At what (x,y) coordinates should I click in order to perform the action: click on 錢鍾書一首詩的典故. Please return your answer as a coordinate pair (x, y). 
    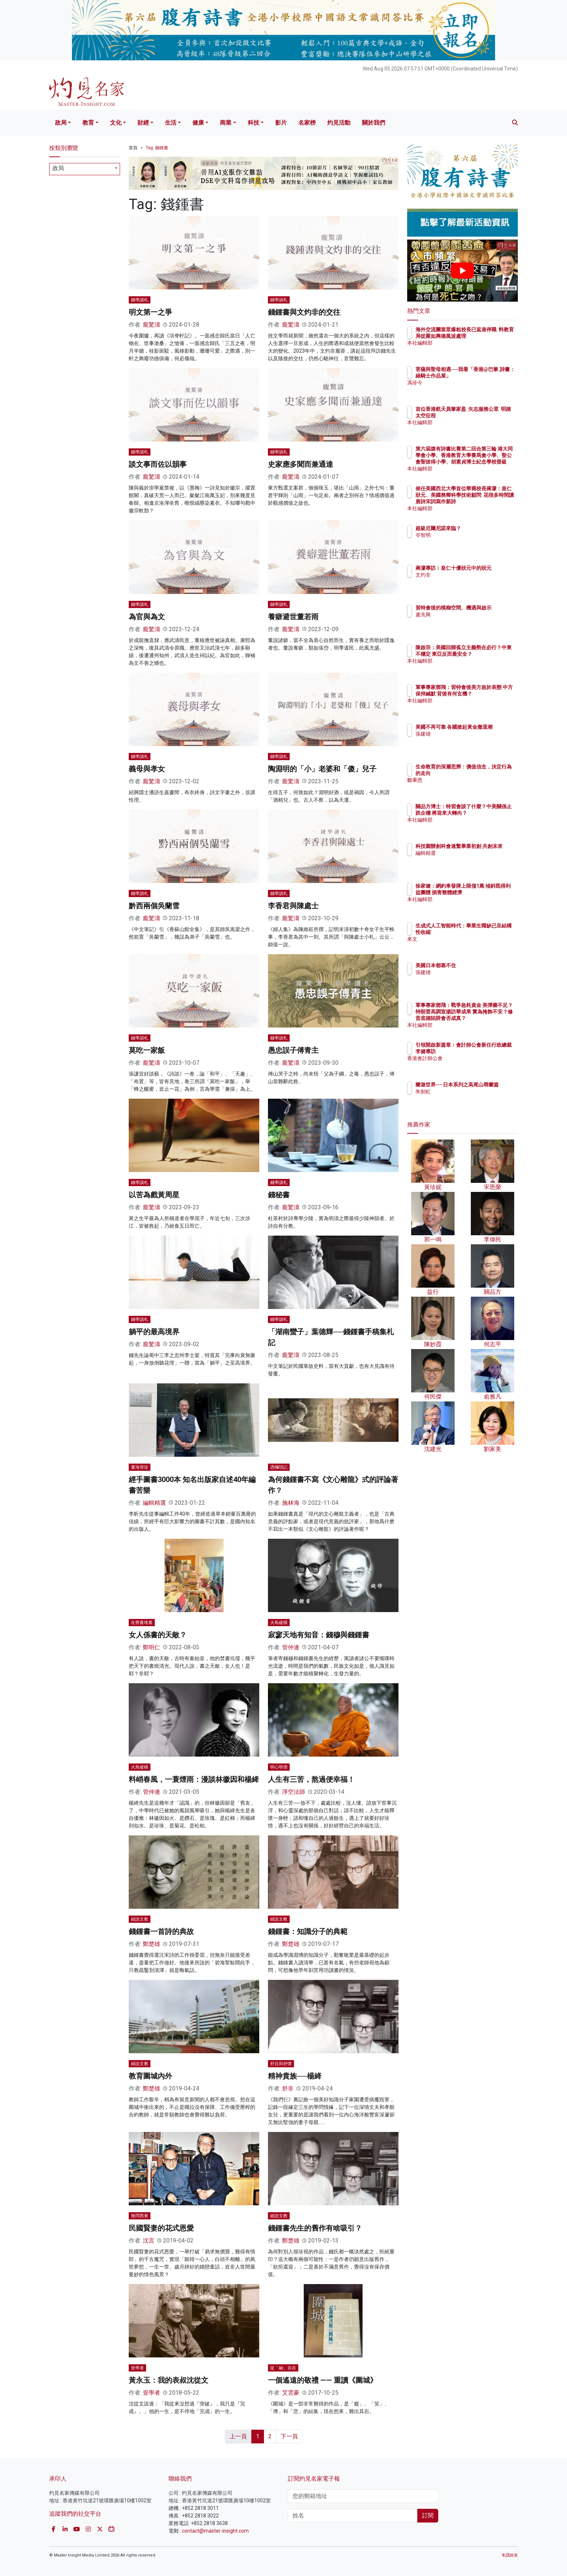
    Looking at the image, I should click on (161, 1931).